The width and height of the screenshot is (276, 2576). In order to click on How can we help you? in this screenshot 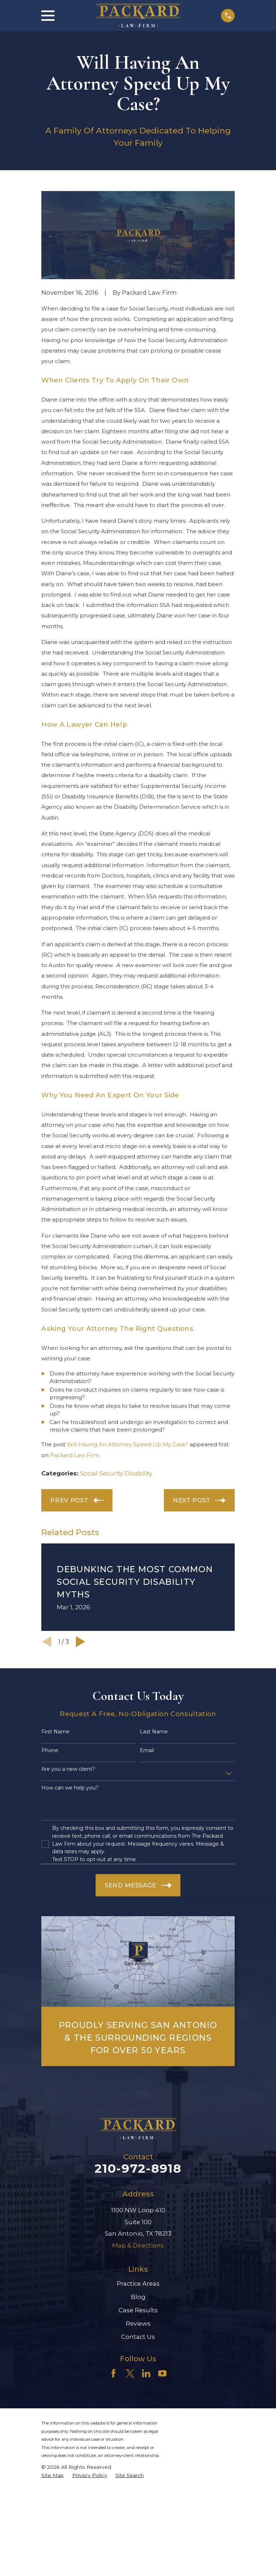, I will do `click(69, 1788)`.